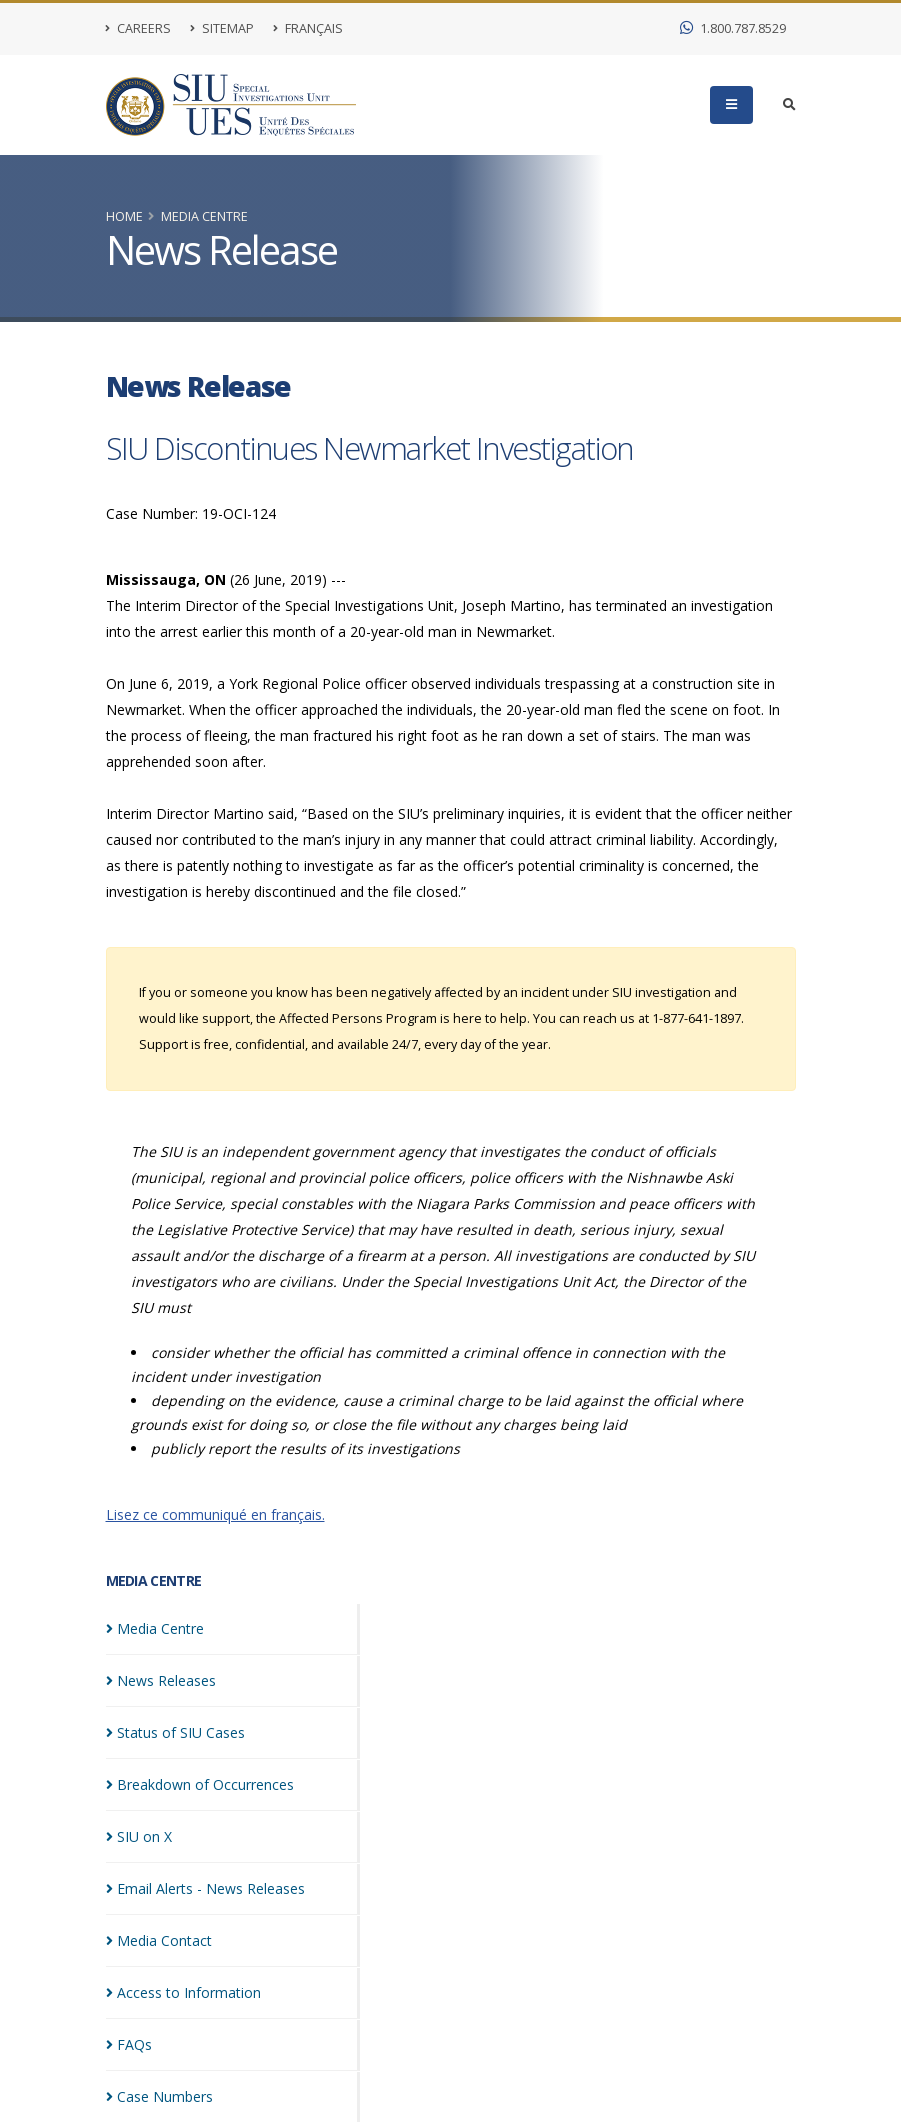 This screenshot has width=901, height=2123. What do you see at coordinates (124, 216) in the screenshot?
I see `Home` at bounding box center [124, 216].